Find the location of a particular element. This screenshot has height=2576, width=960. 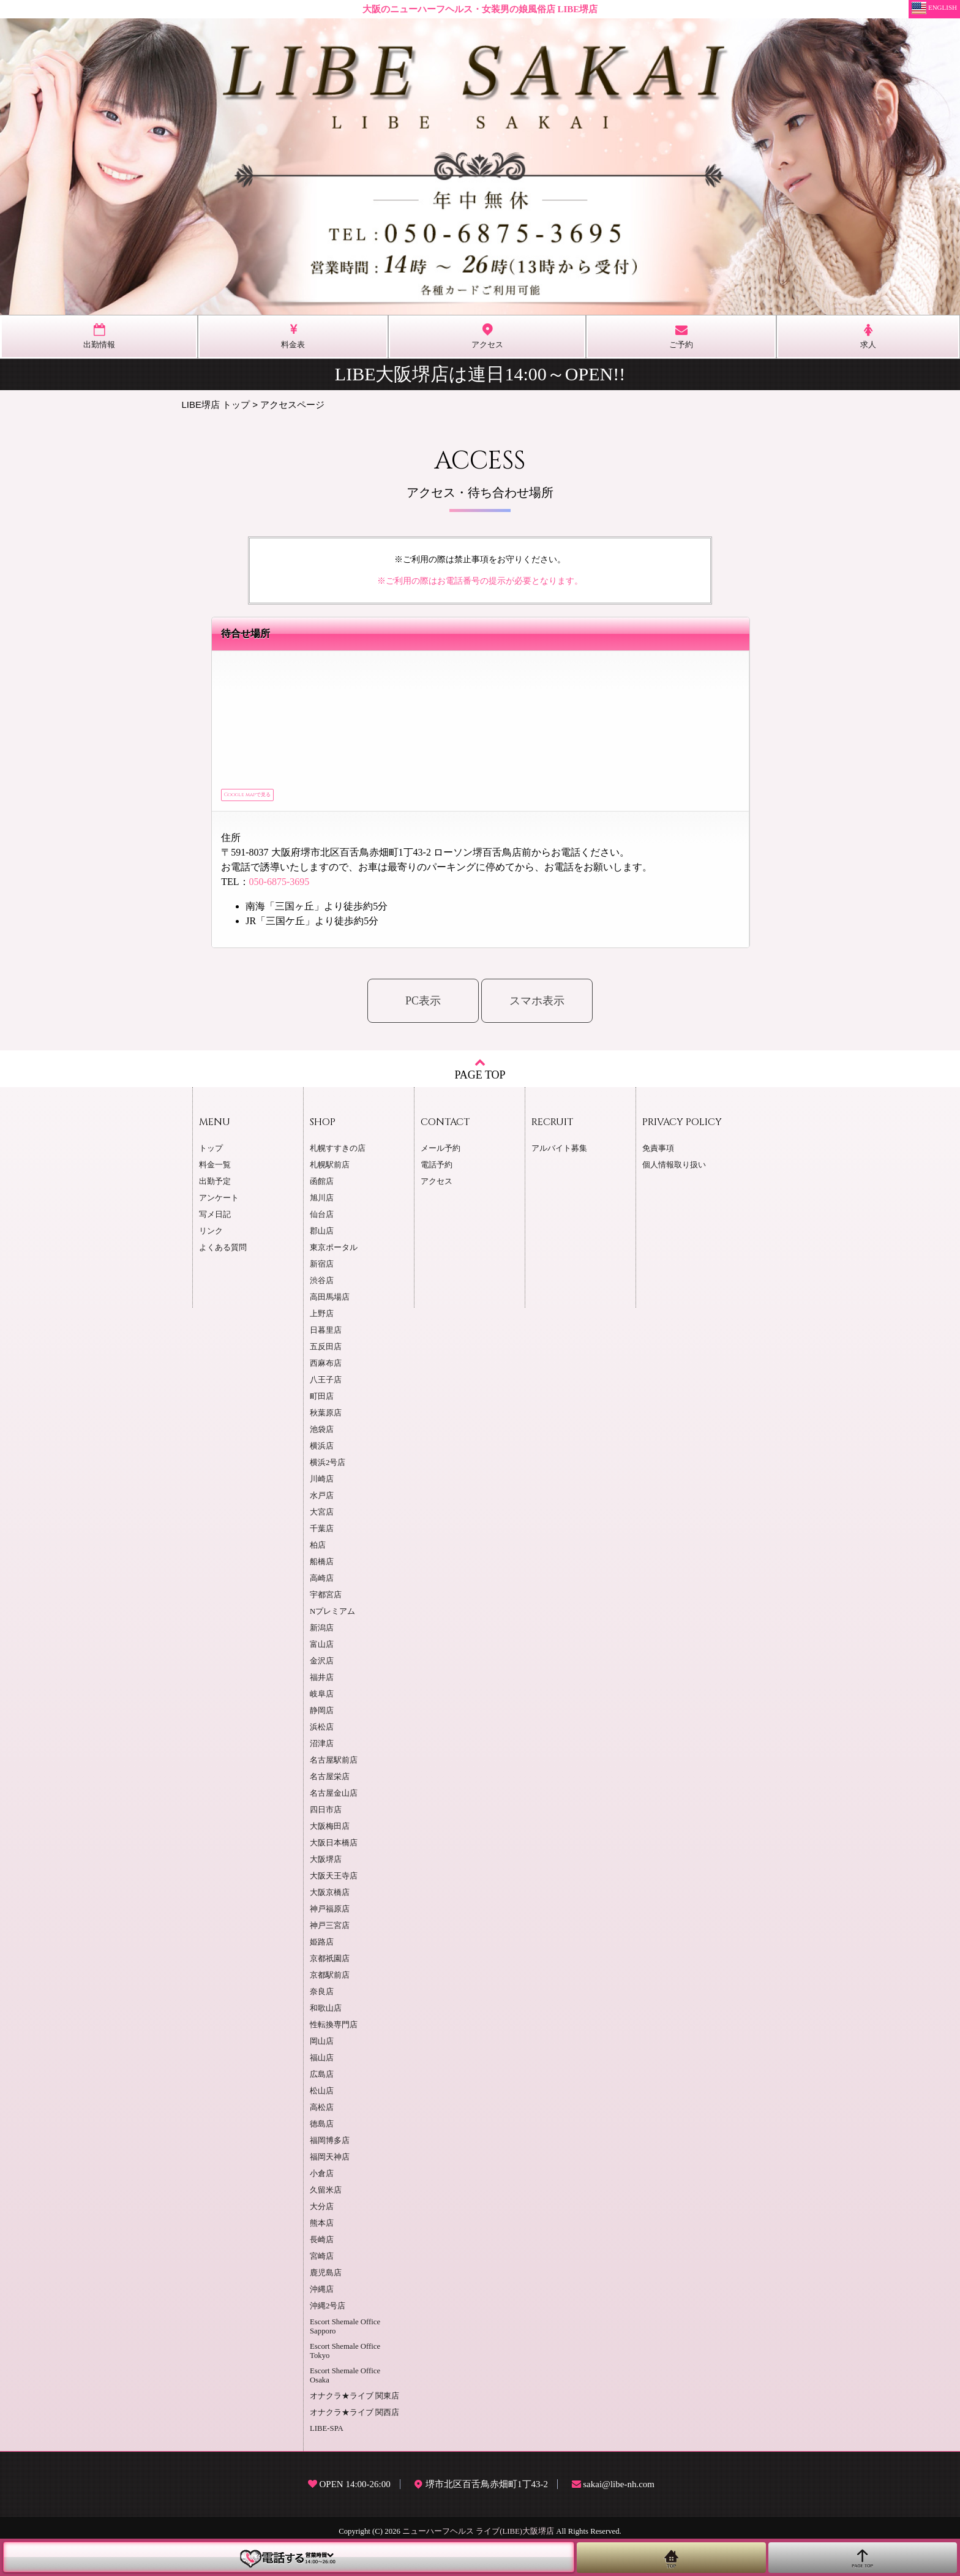

岐阜店 is located at coordinates (322, 1699).